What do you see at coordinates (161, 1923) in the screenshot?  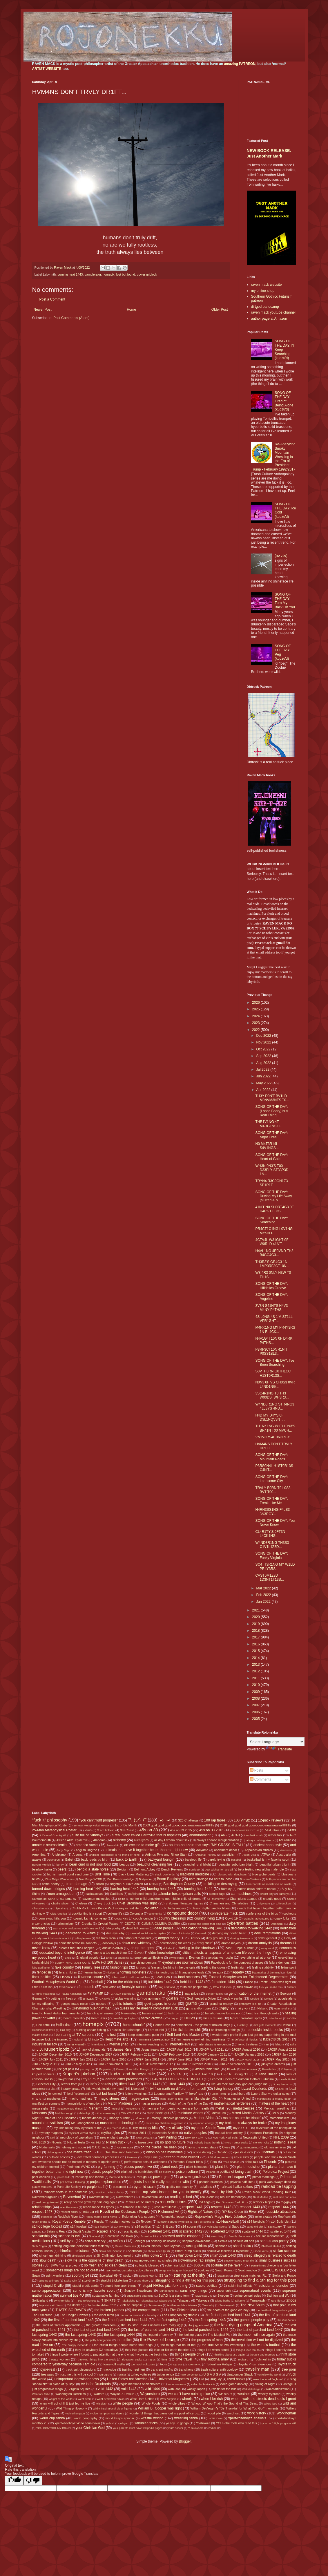 I see `CUMBIA CUMBIA CUMBIA` at bounding box center [161, 1923].